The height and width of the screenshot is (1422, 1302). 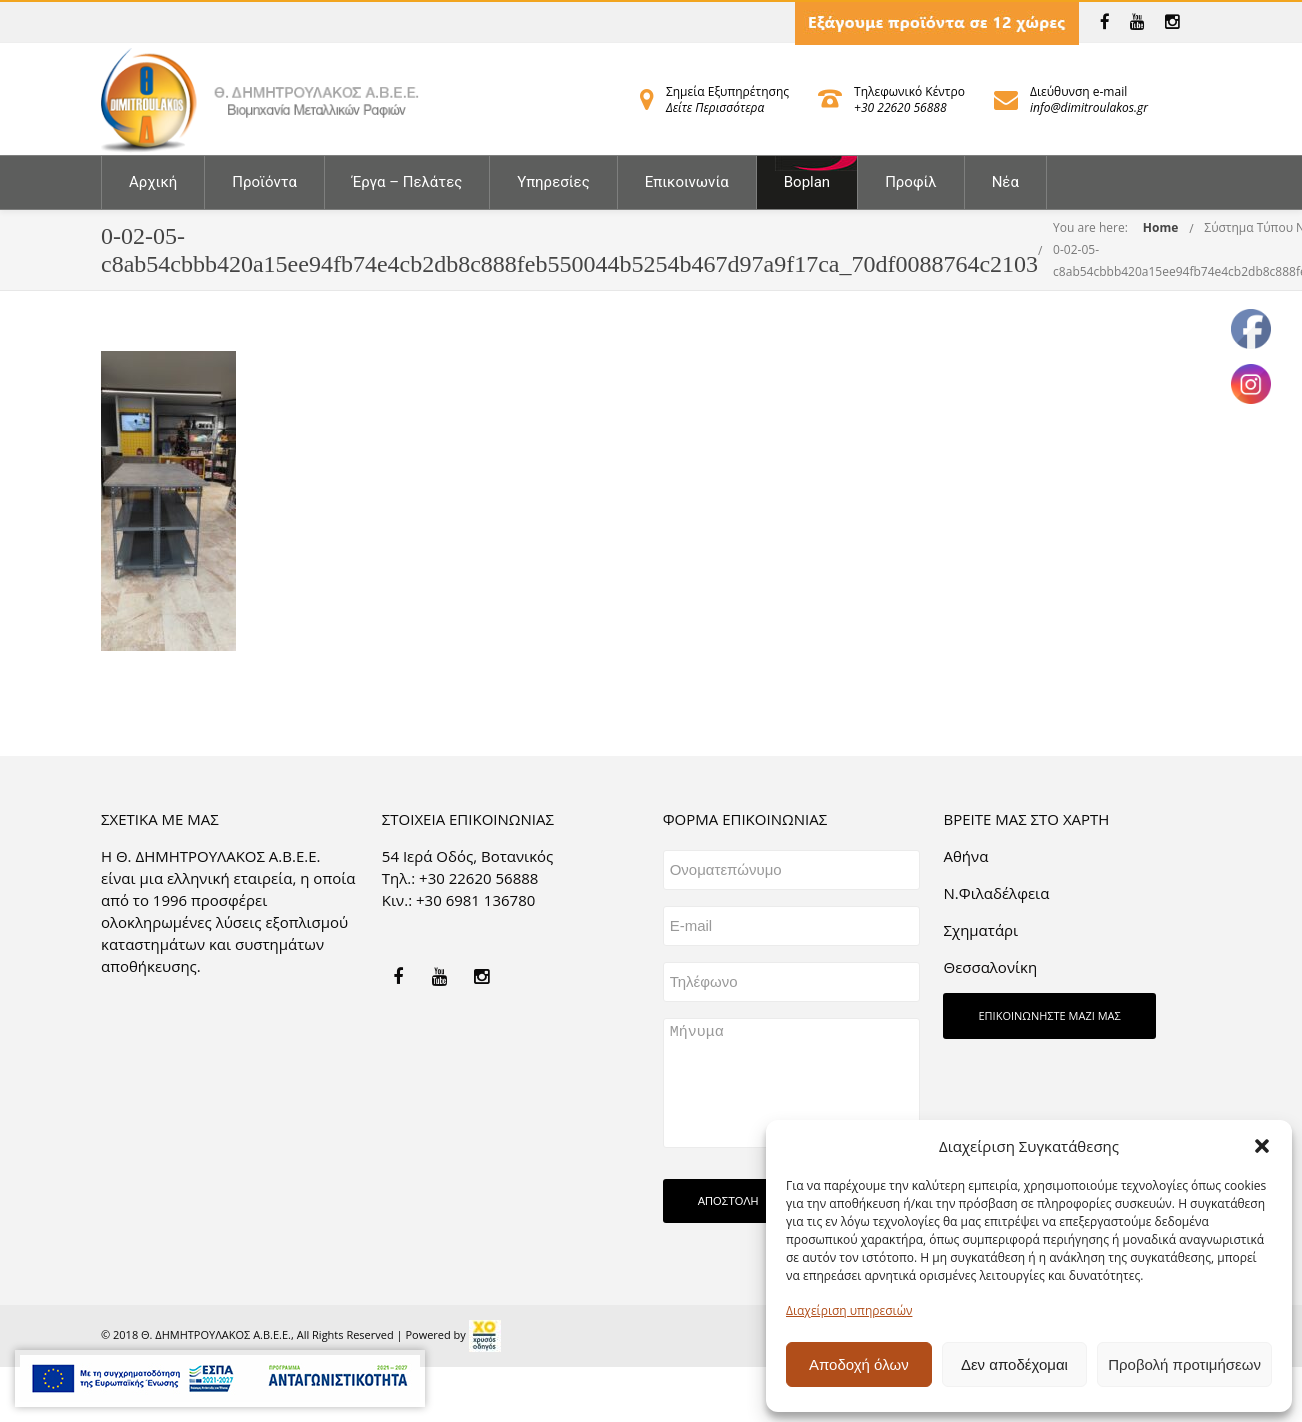 I want to click on Δεν αποδέχομαι, so click(x=1014, y=1364).